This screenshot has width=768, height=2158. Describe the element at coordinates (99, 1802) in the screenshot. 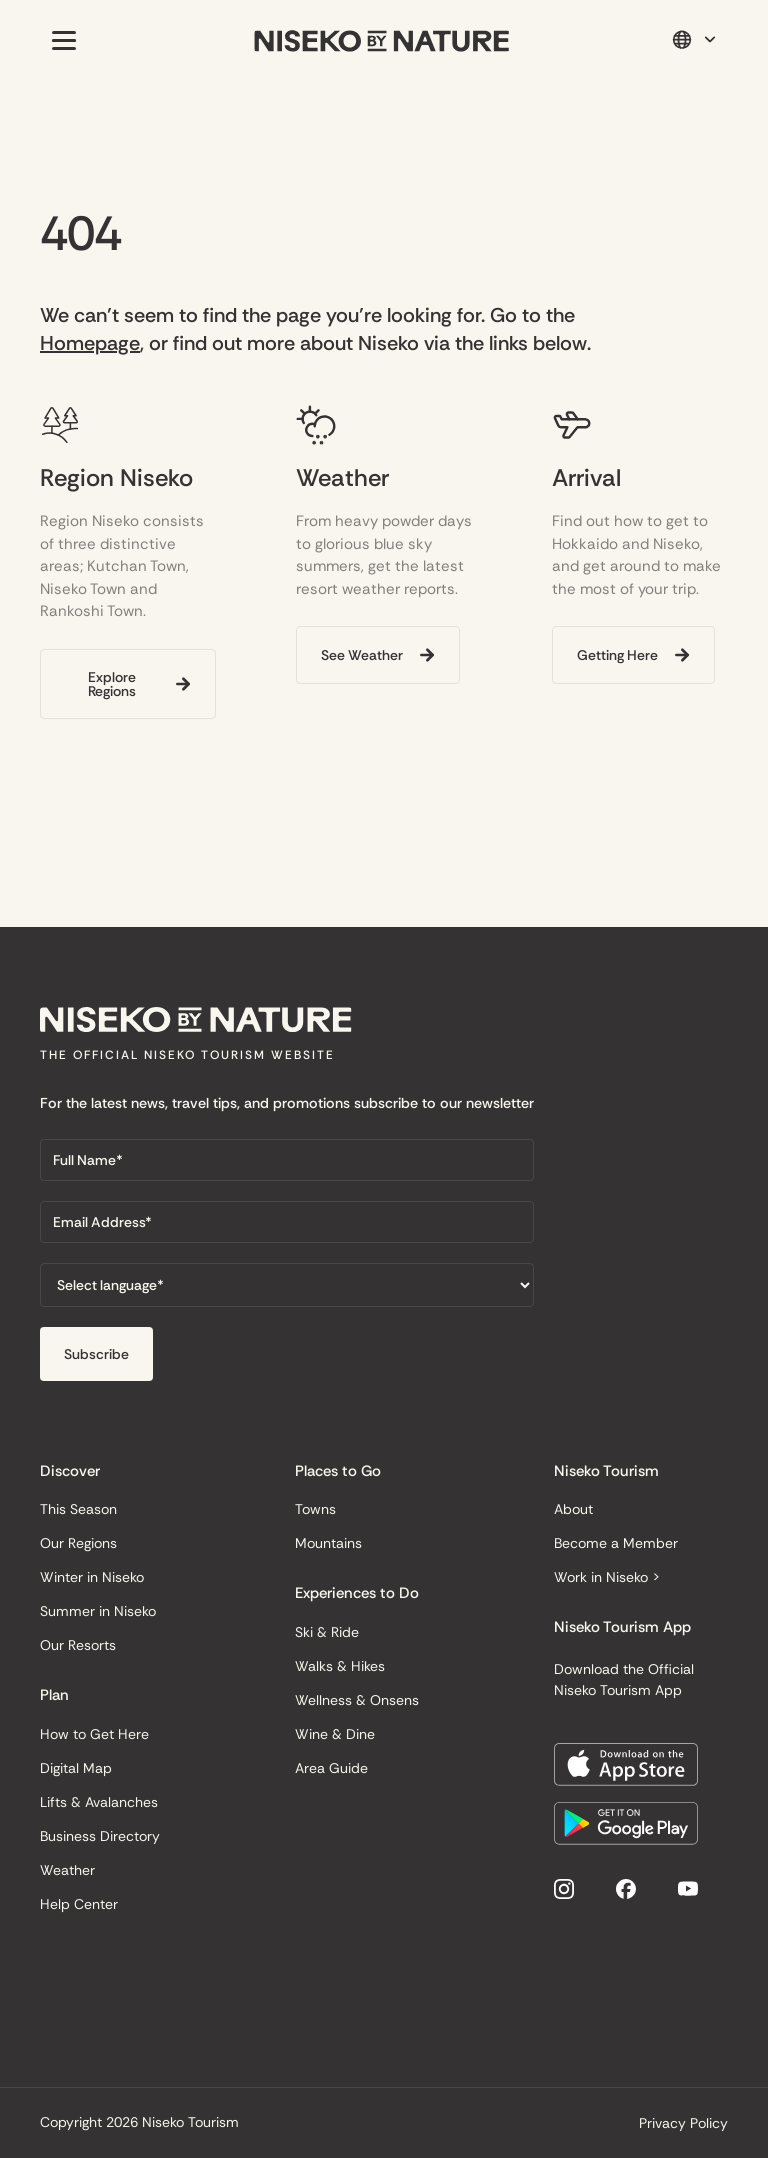

I see `Lifts & Avalanches` at that location.